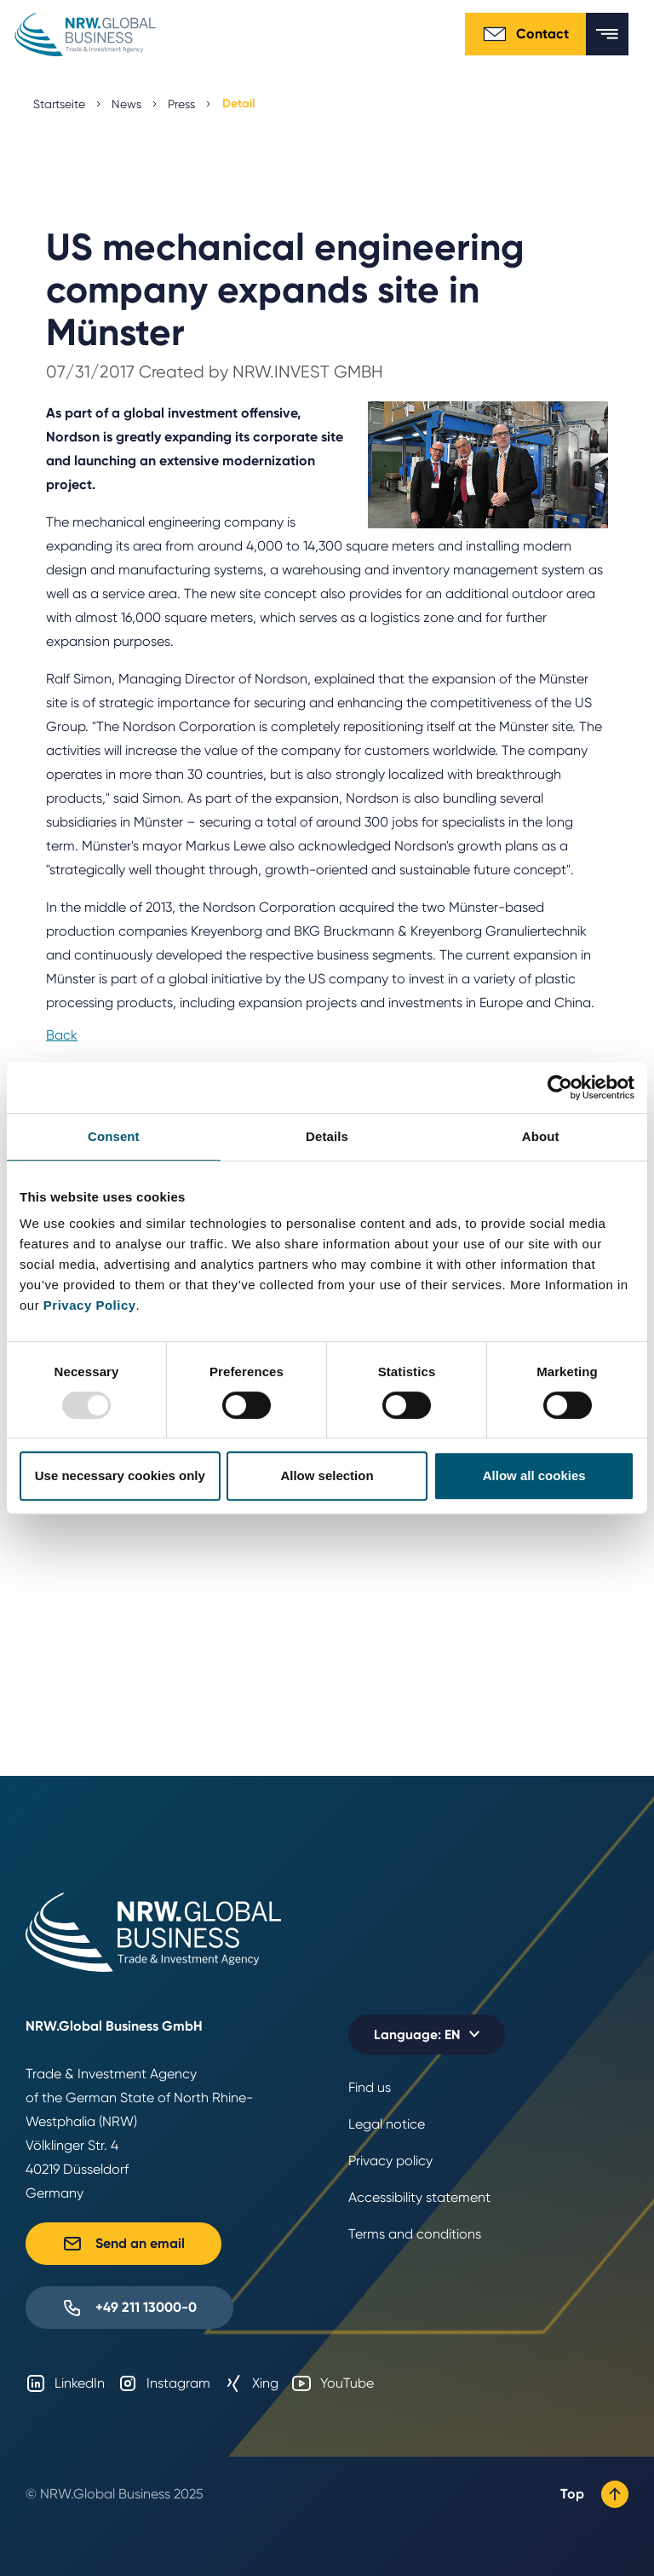 The height and width of the screenshot is (2576, 654). What do you see at coordinates (126, 104) in the screenshot?
I see `News` at bounding box center [126, 104].